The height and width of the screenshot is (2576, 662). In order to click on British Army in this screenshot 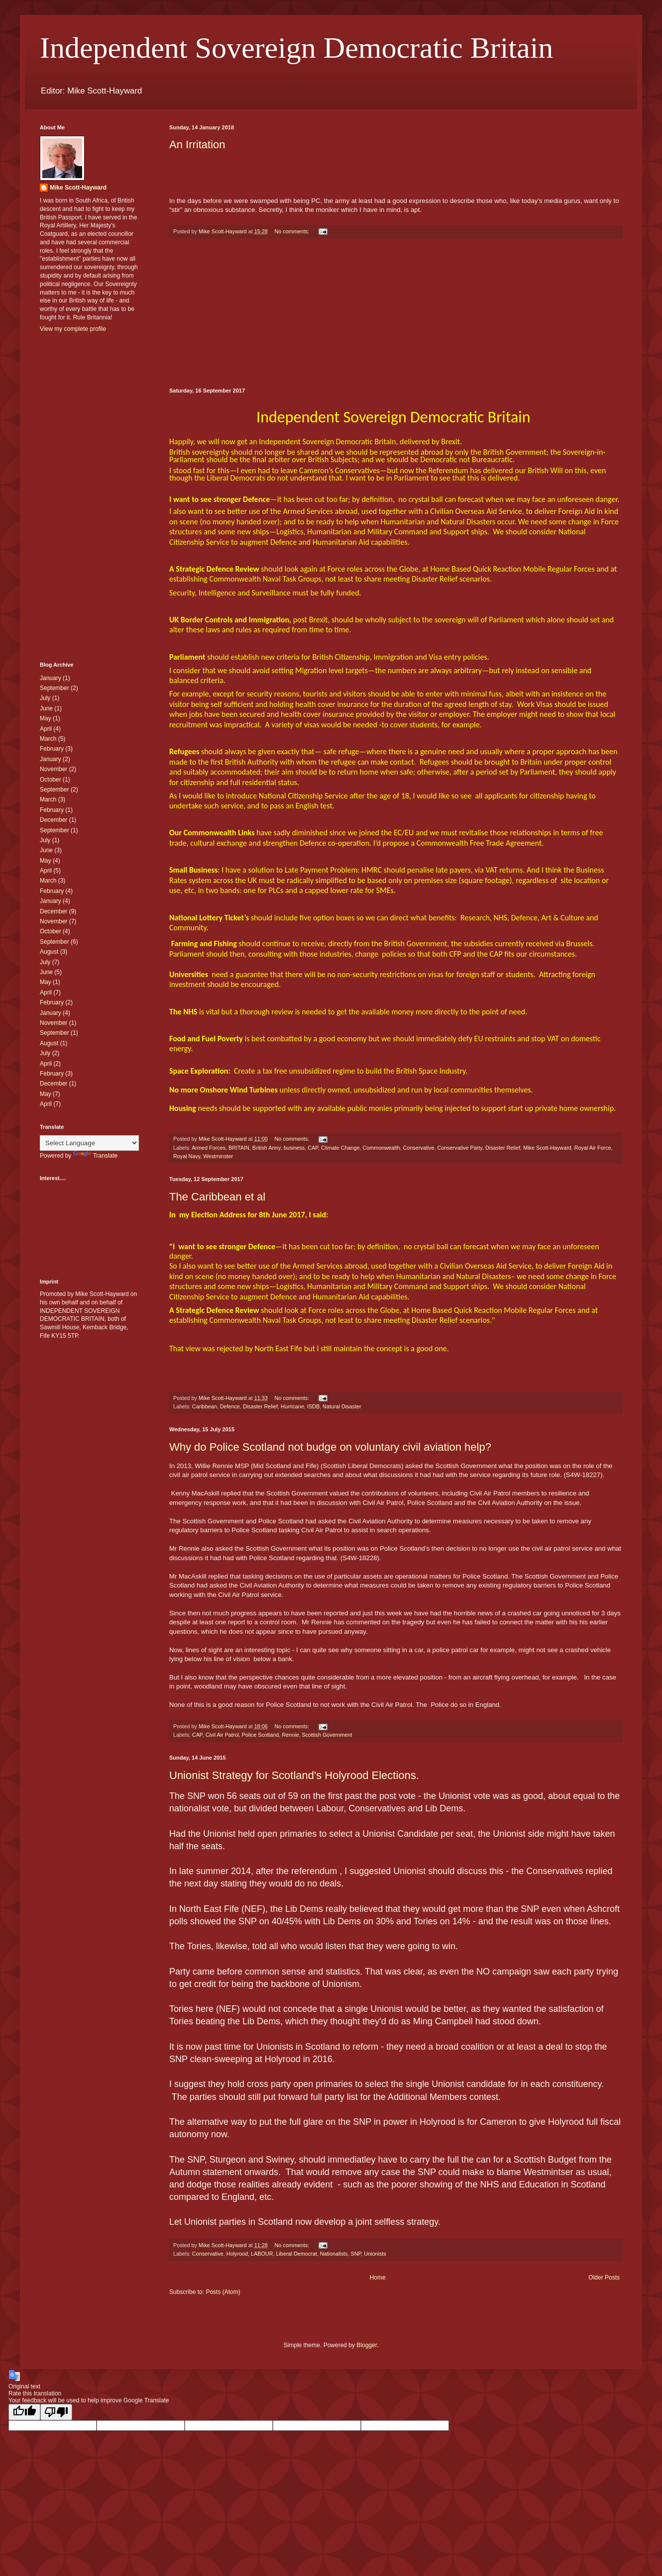, I will do `click(266, 1148)`.